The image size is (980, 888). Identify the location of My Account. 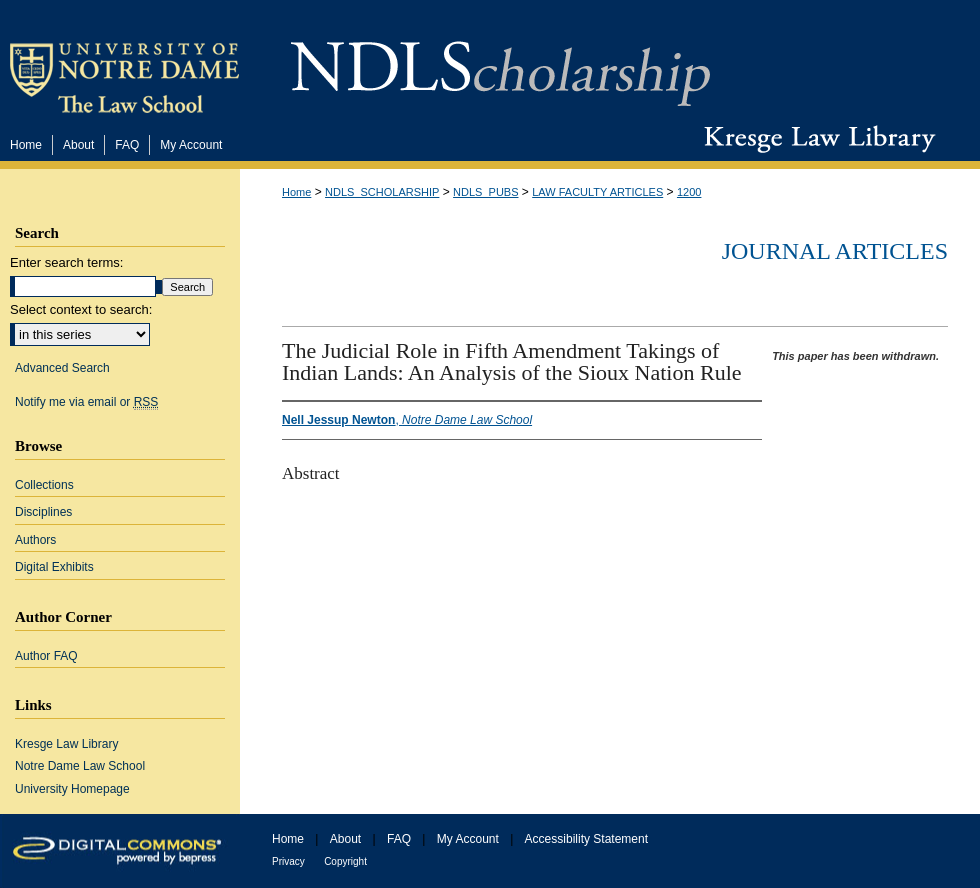
(468, 839).